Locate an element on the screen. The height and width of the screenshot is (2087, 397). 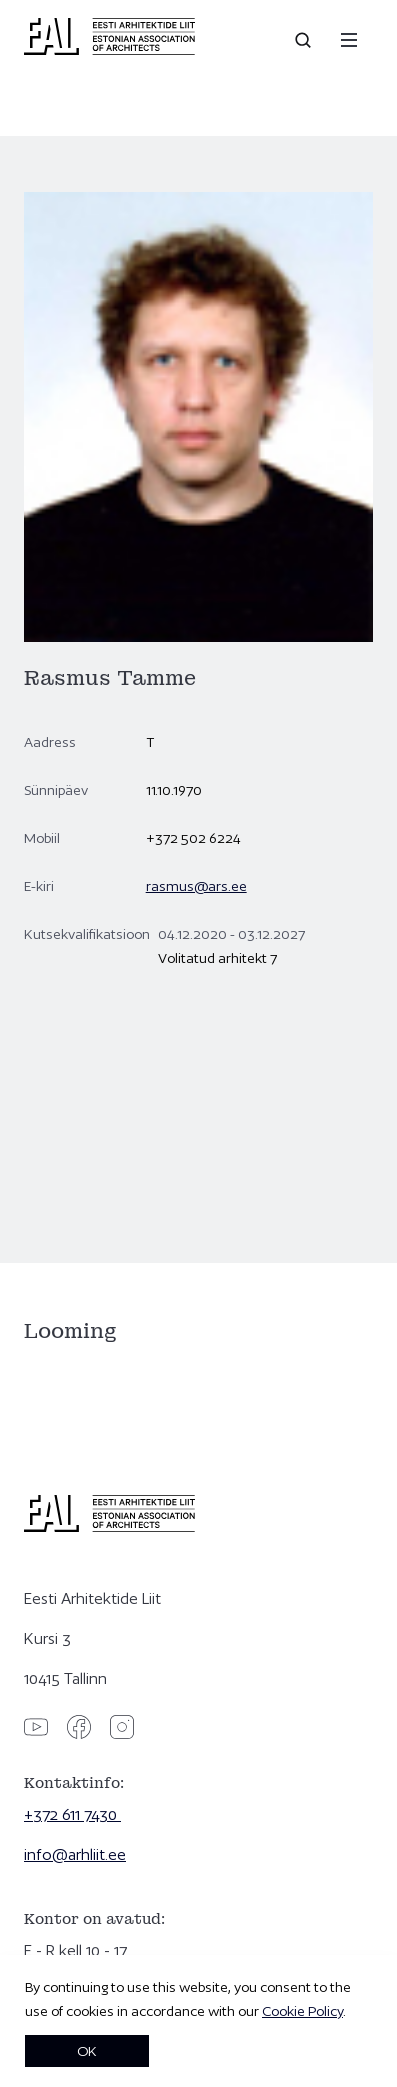
+372 611 7430 is located at coordinates (72, 1814).